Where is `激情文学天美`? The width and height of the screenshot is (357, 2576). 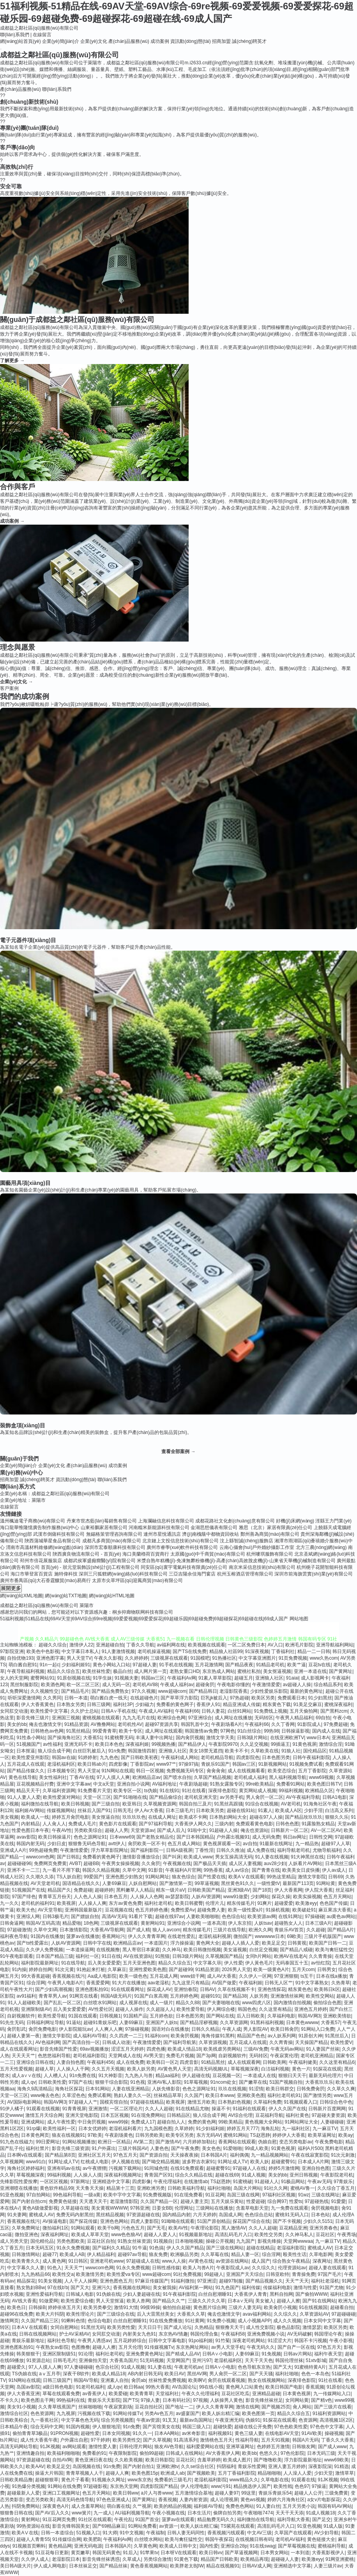
激情文学天美 is located at coordinates (220, 1737).